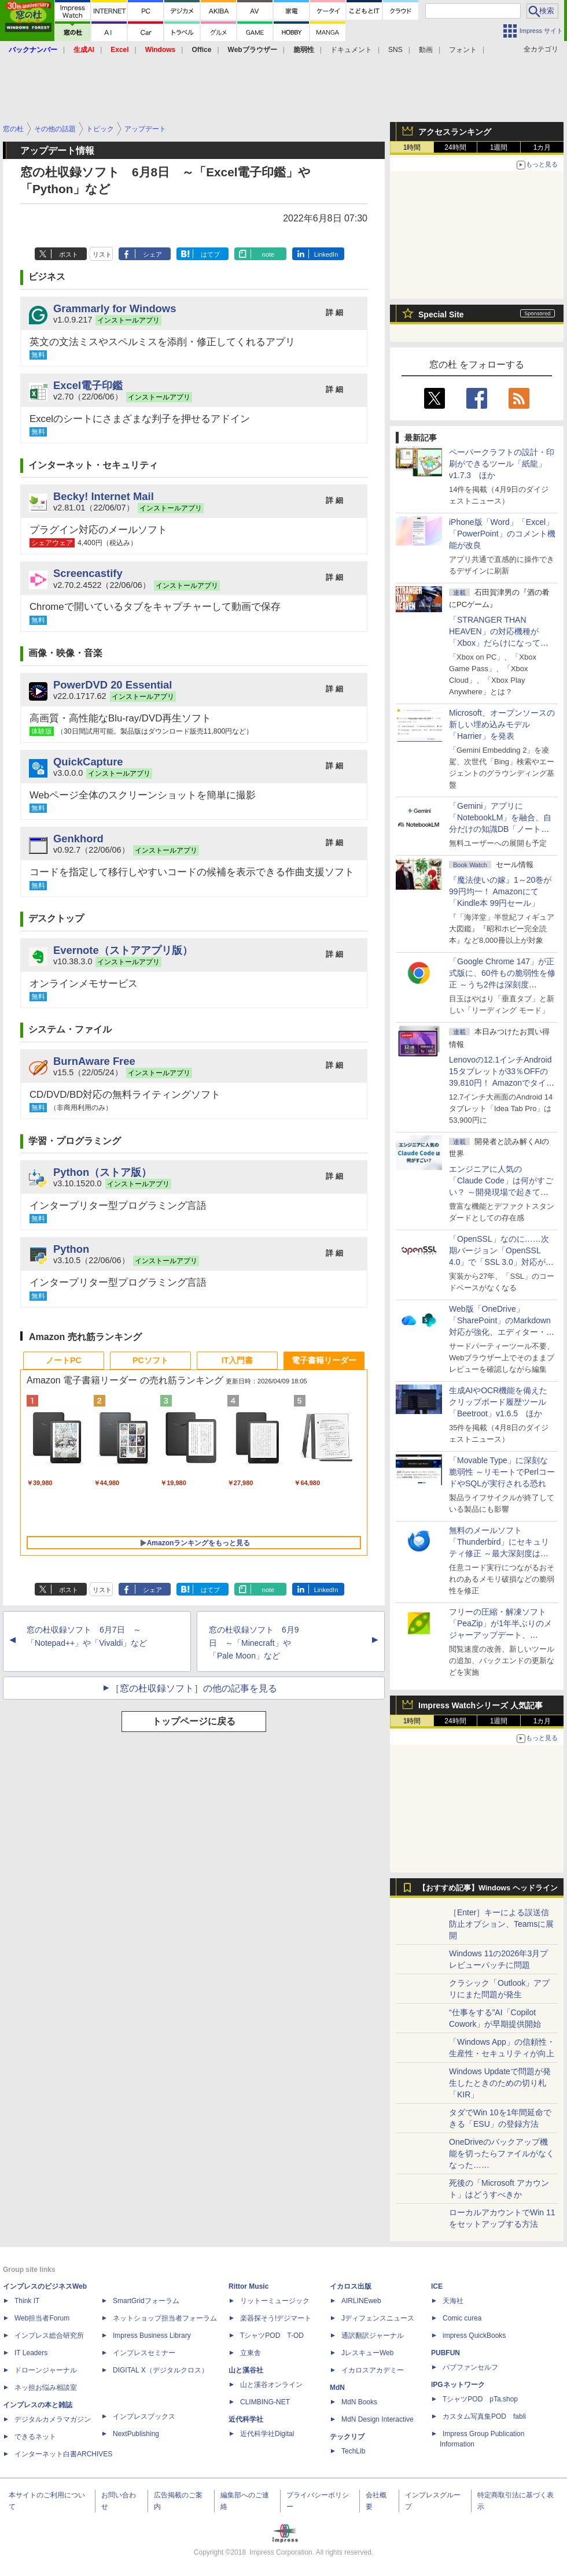 The image size is (567, 2576). I want to click on Screencastify, so click(88, 573).